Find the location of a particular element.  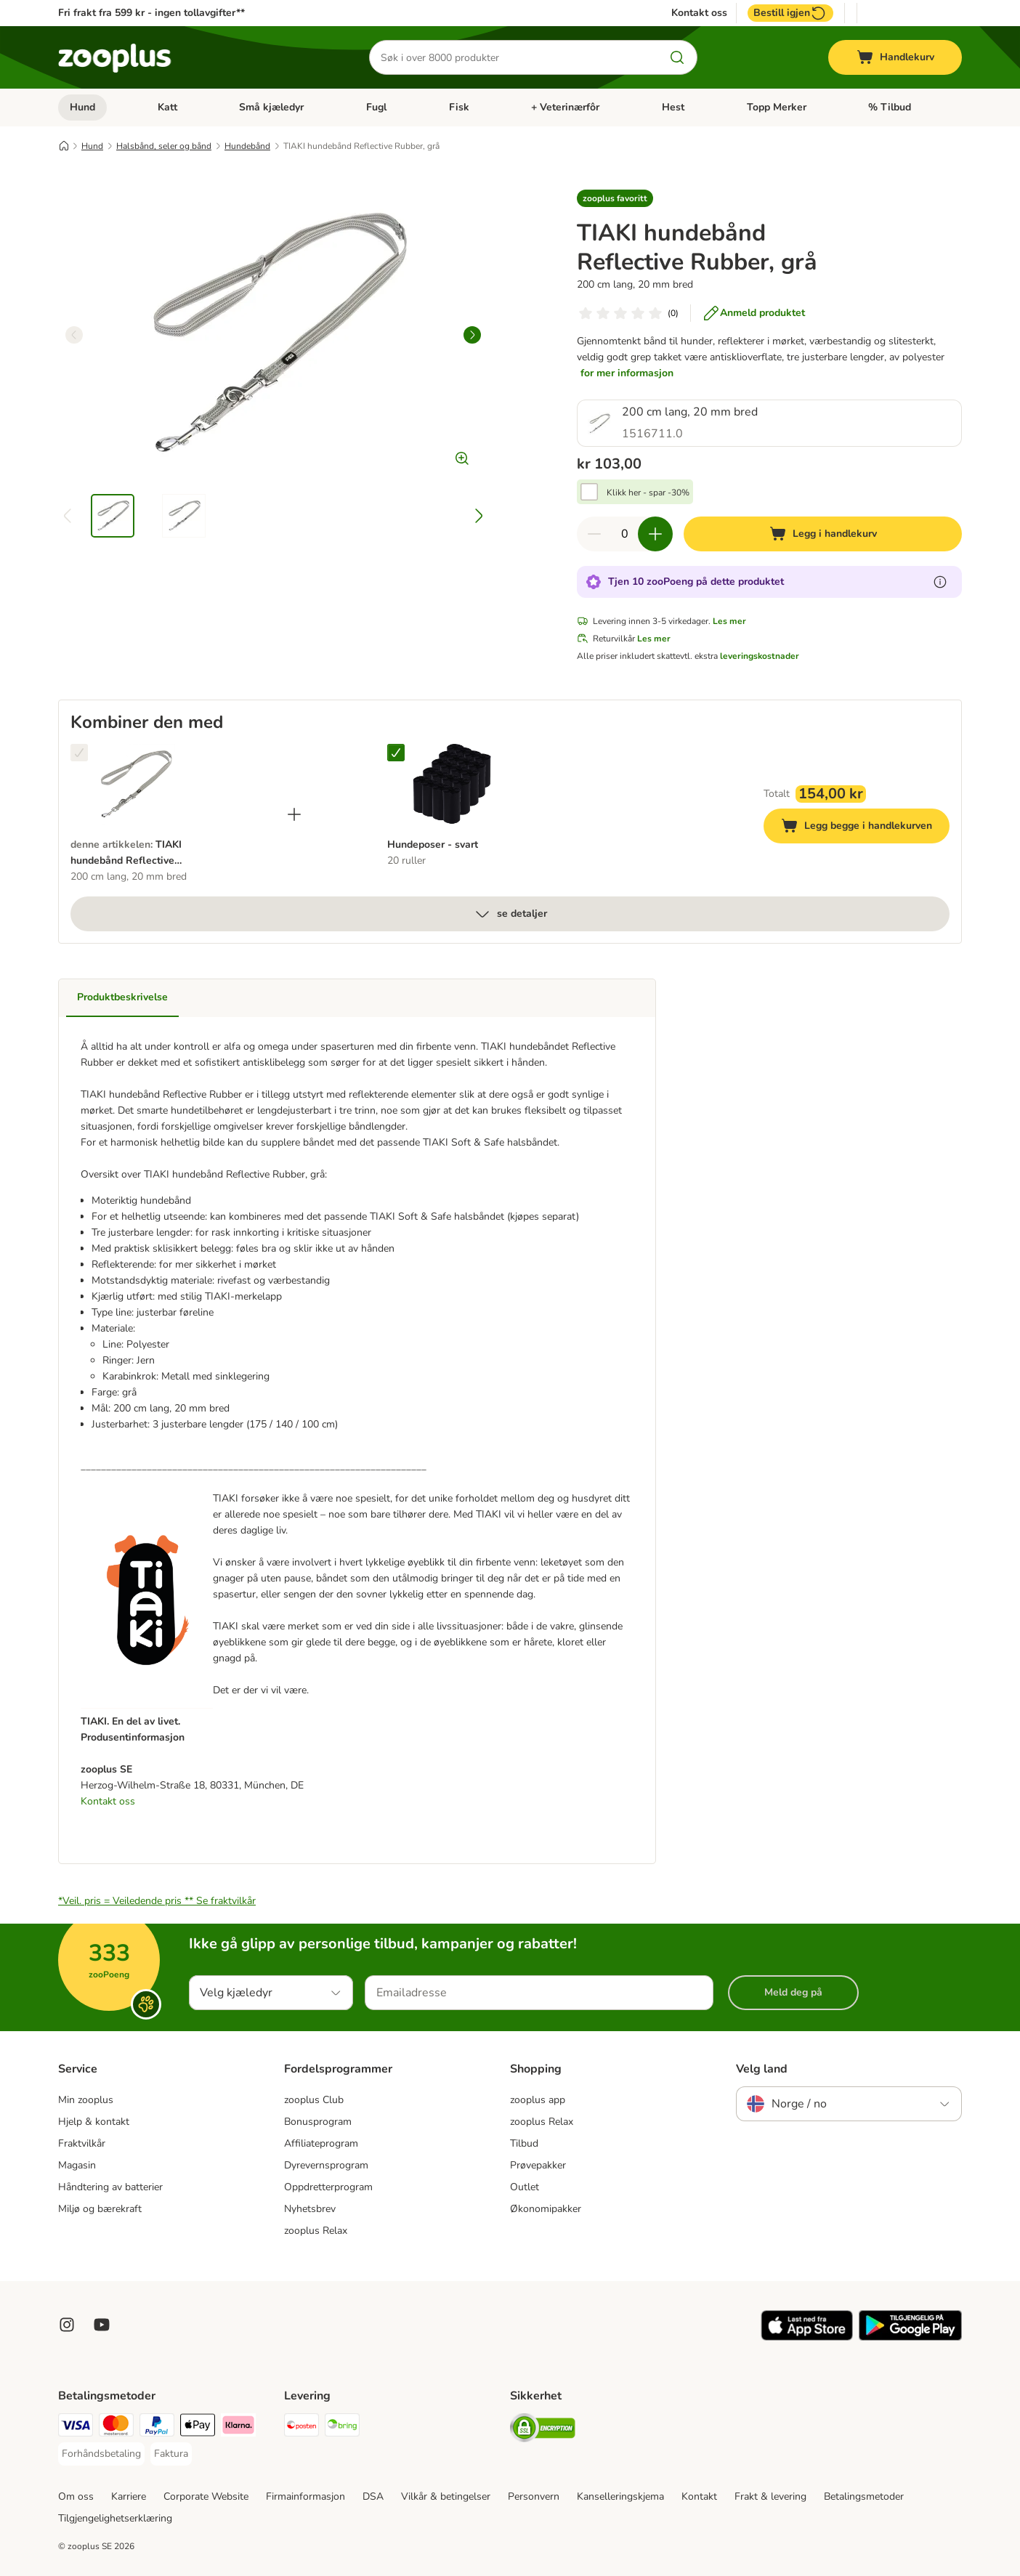

leveringskostnader is located at coordinates (759, 656).